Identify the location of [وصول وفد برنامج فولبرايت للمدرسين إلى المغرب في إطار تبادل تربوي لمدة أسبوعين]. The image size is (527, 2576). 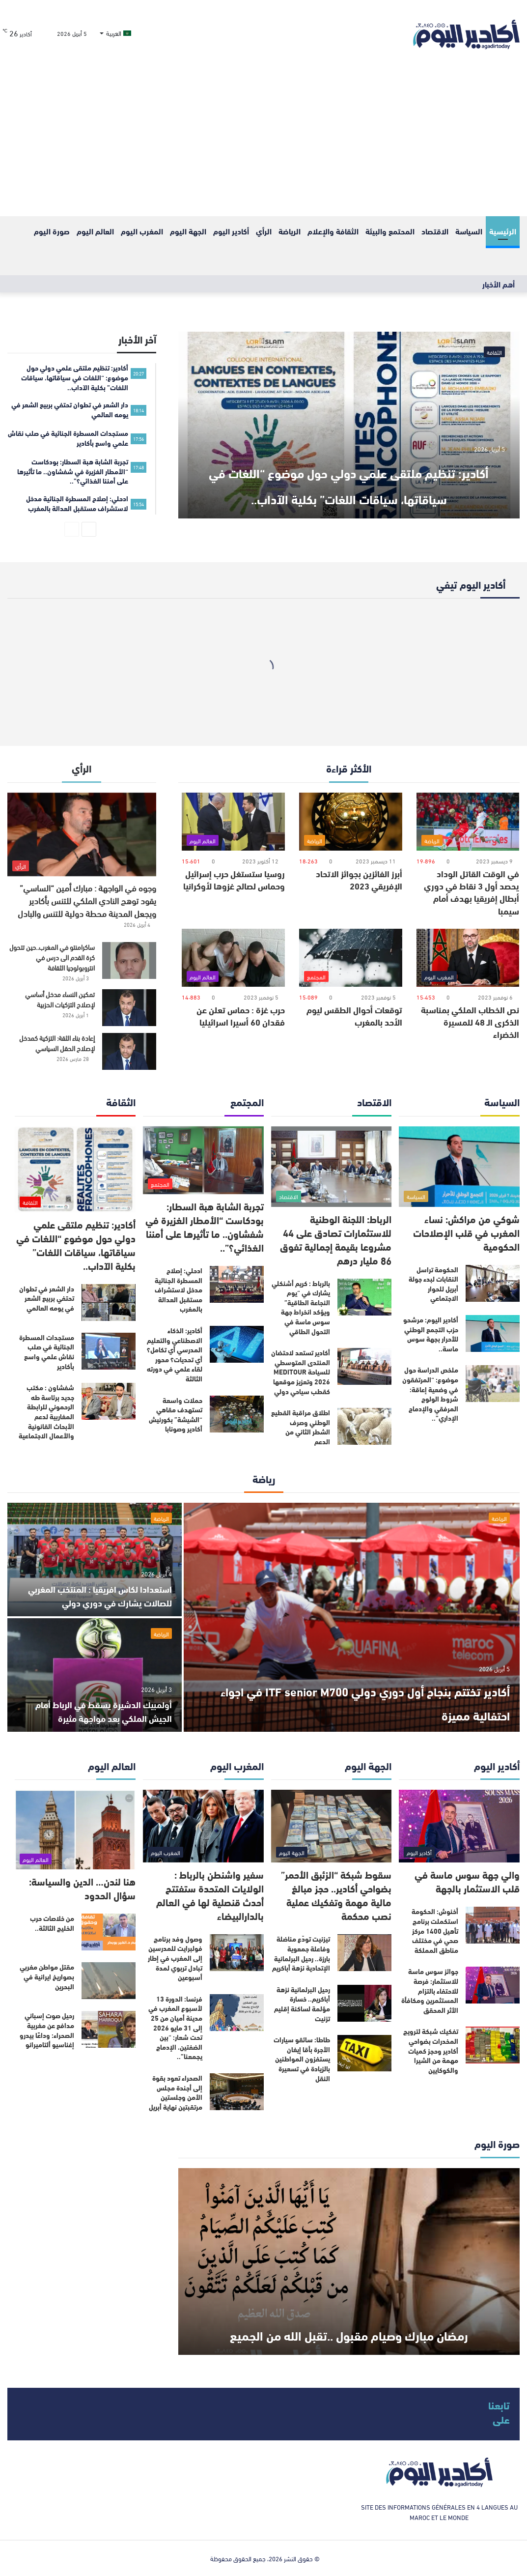
(237, 1952).